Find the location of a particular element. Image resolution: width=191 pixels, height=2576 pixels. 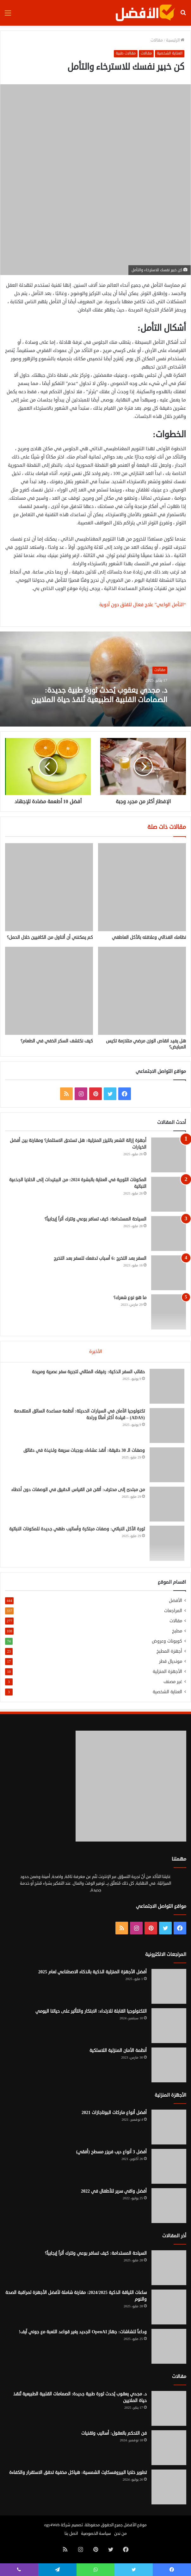

[ما هو نوع شعرك؟] is located at coordinates (168, 1312).